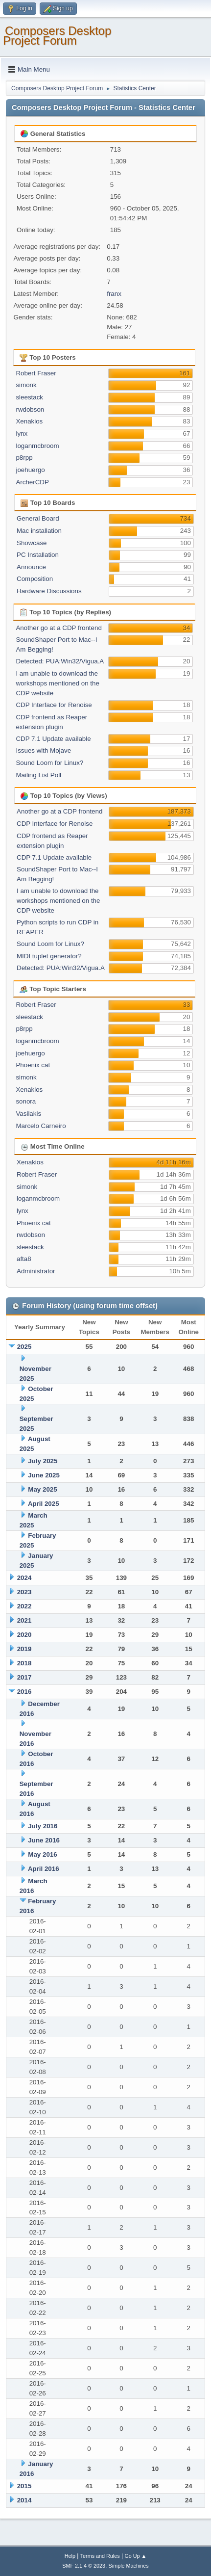  Describe the element at coordinates (42, 1489) in the screenshot. I see `May 2025` at that location.